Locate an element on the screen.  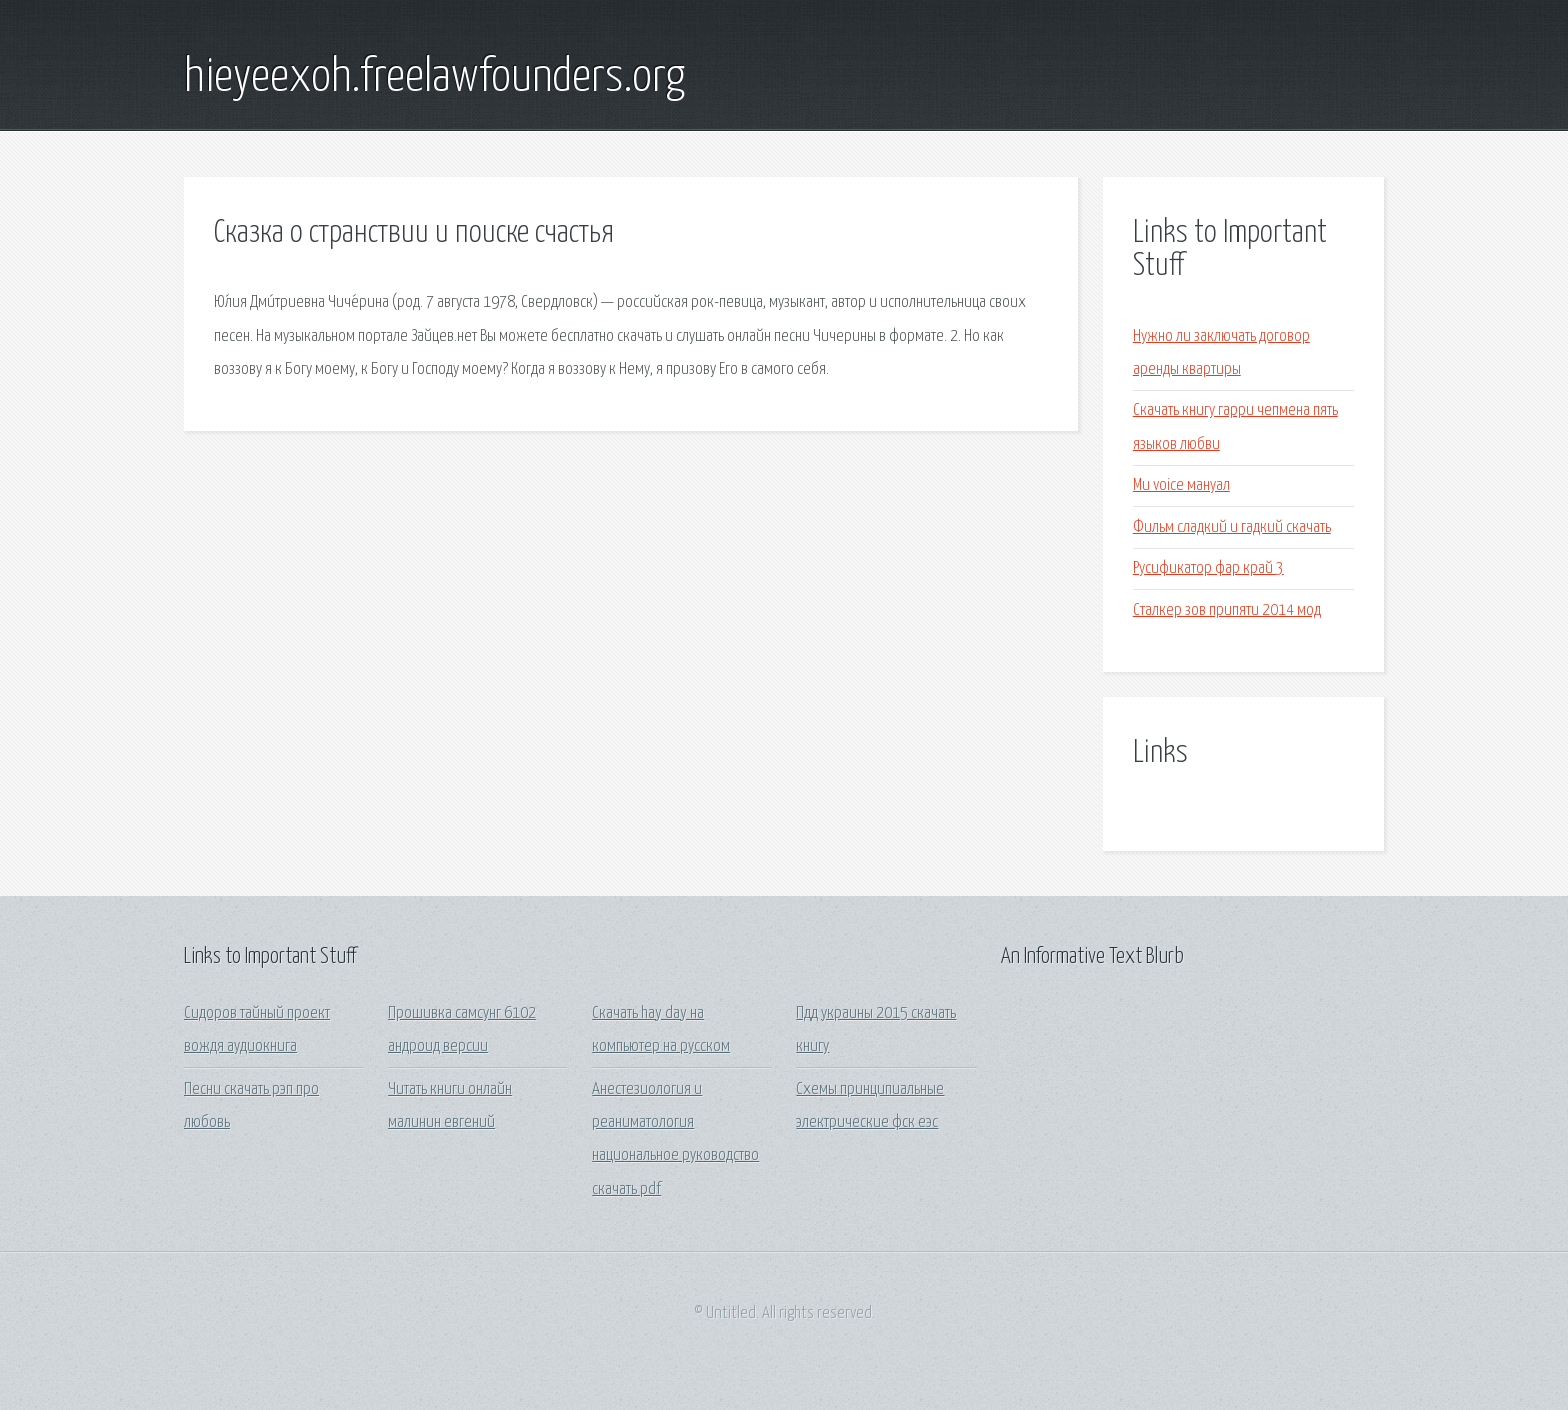
Русификатор фар край 3 is located at coordinates (1208, 568).